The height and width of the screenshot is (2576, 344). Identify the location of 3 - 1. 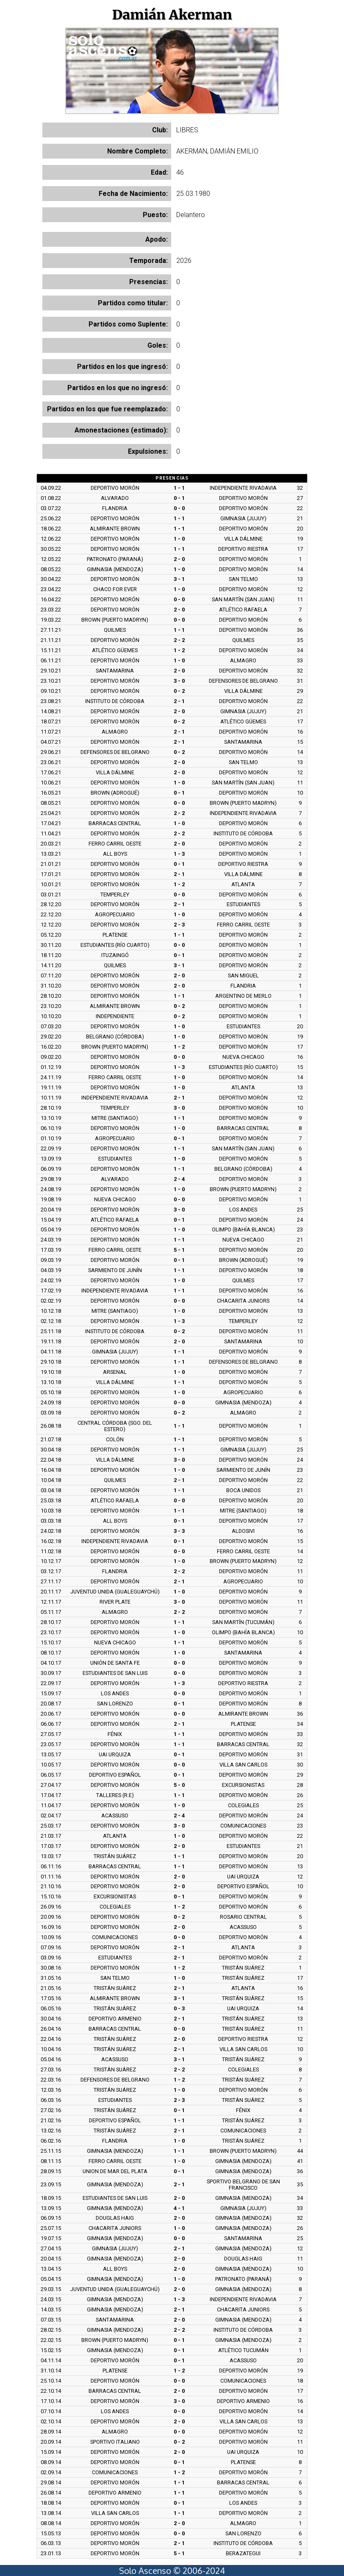
(179, 579).